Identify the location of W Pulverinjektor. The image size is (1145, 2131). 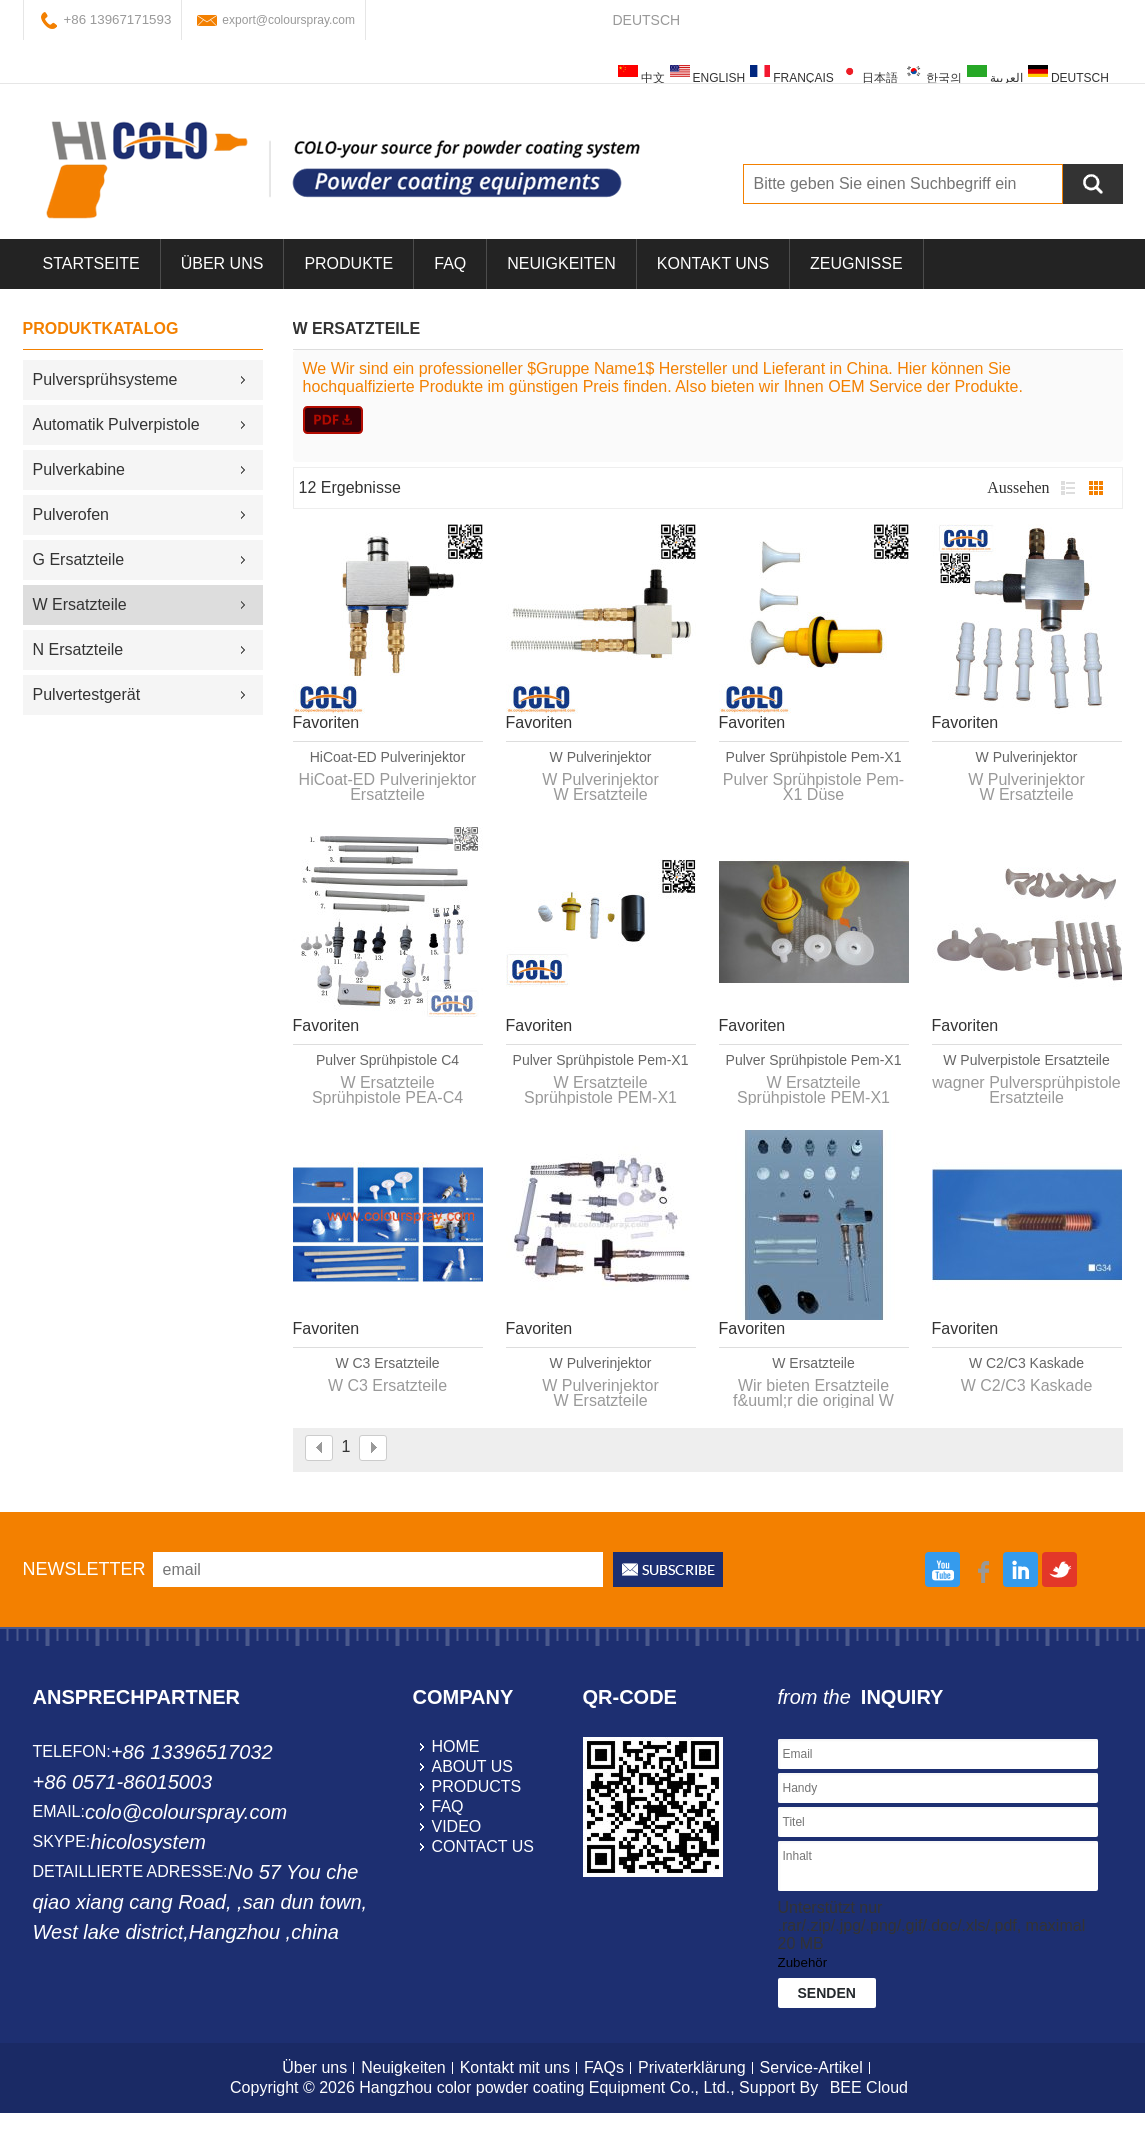
(601, 757).